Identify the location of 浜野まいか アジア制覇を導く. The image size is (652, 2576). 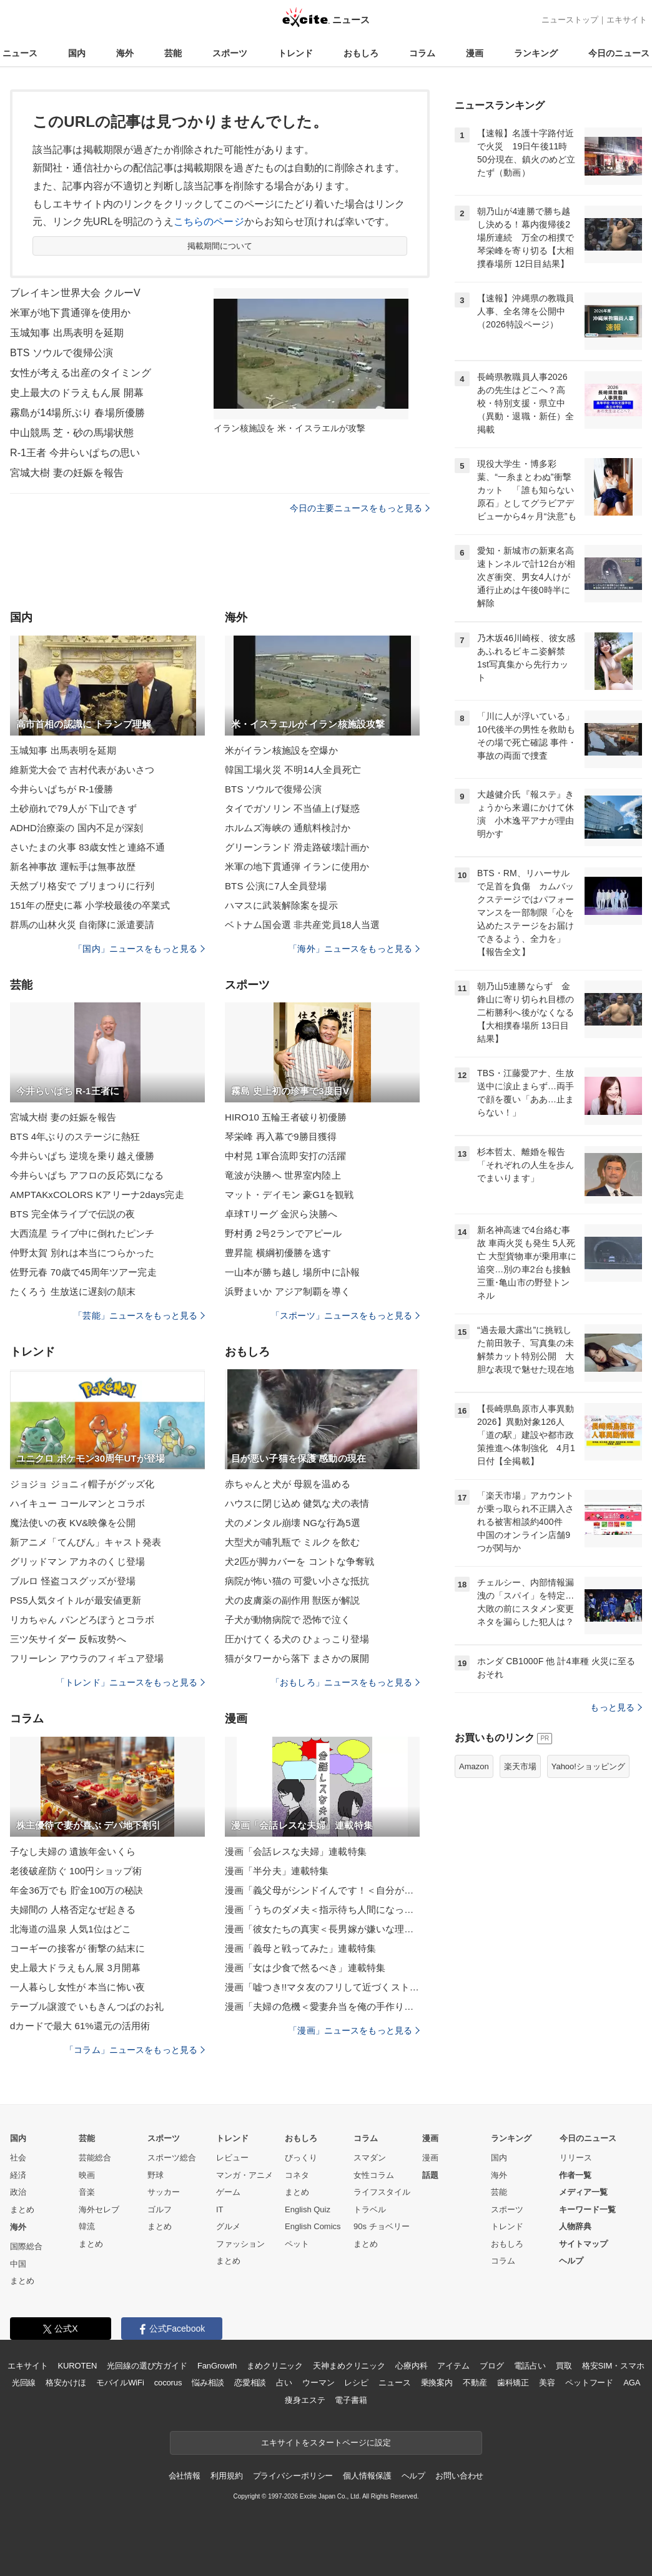
(287, 1291).